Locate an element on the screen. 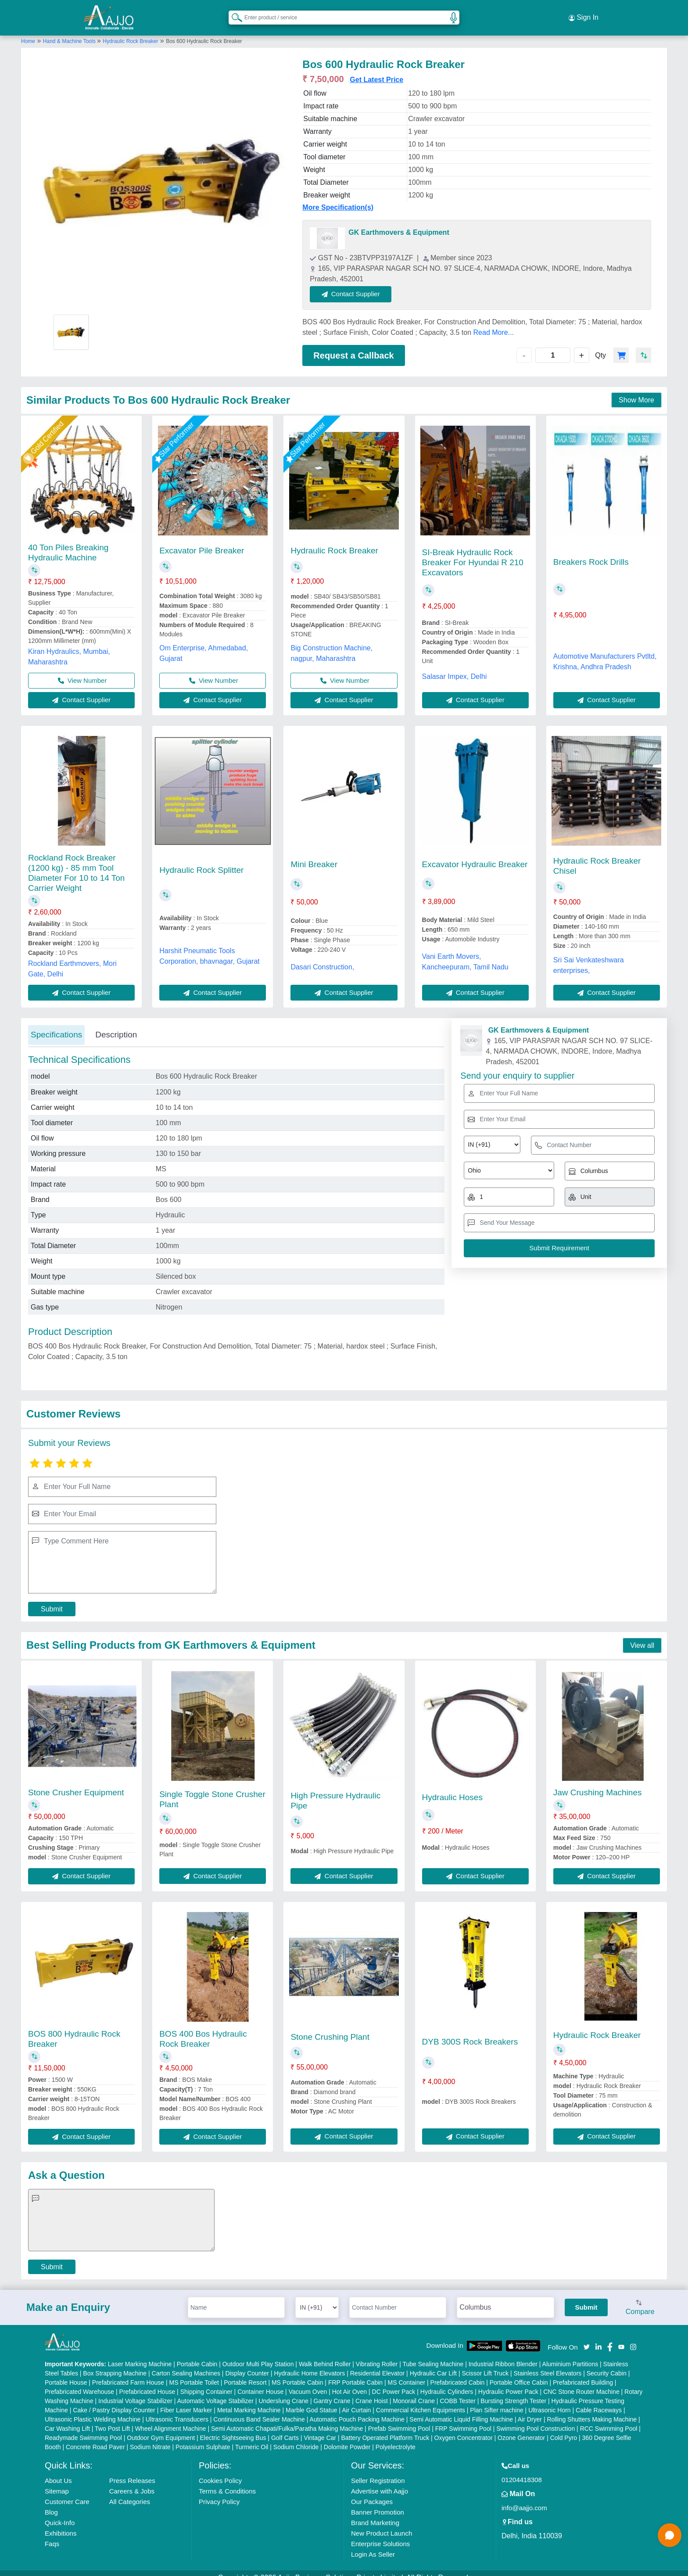 Image resolution: width=688 pixels, height=2576 pixels. Automatic Voltage Stabilizer is located at coordinates (215, 2391).